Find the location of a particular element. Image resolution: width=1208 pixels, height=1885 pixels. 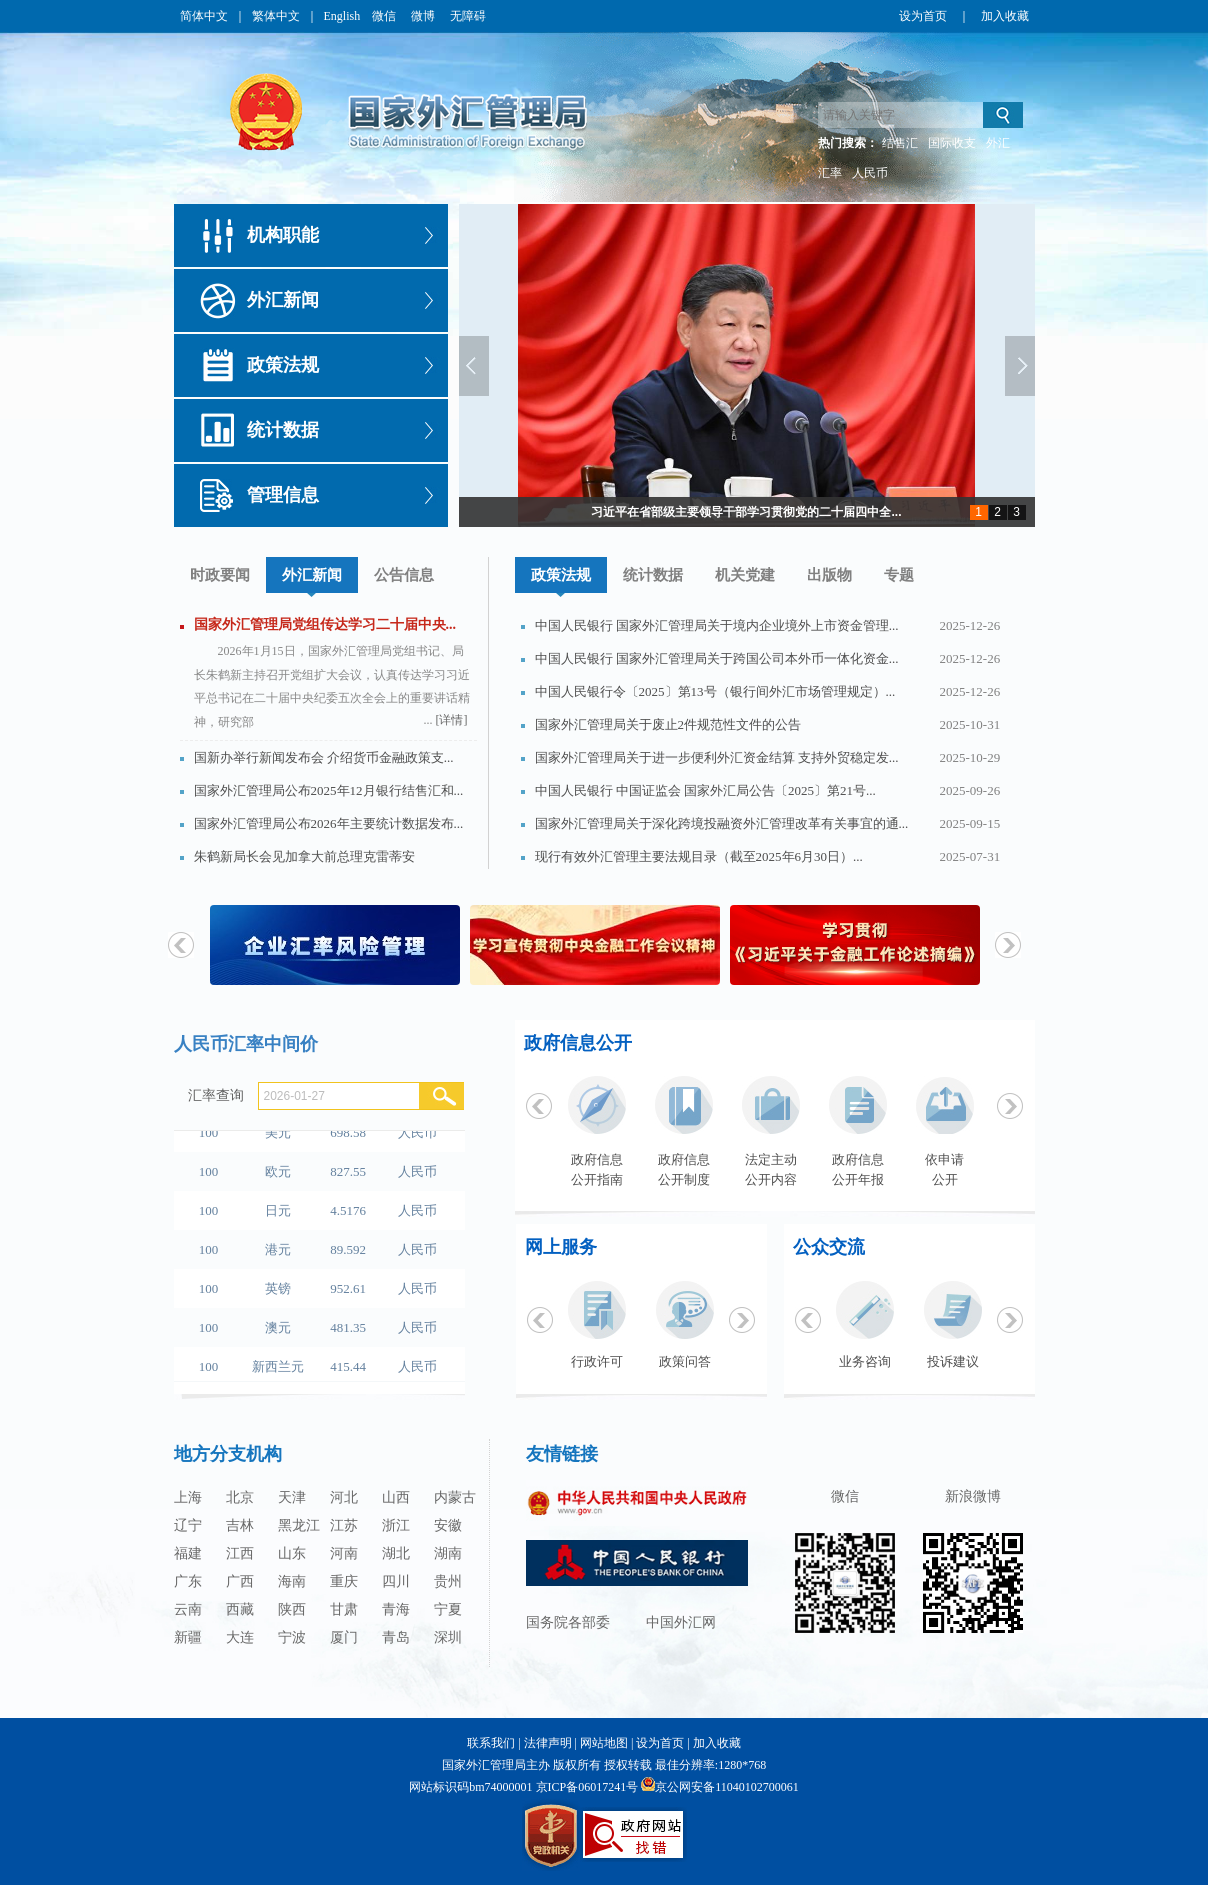

国家外汇管理局关于深化跨境投融资外汇管理改革有关事宜的通... is located at coordinates (722, 823).